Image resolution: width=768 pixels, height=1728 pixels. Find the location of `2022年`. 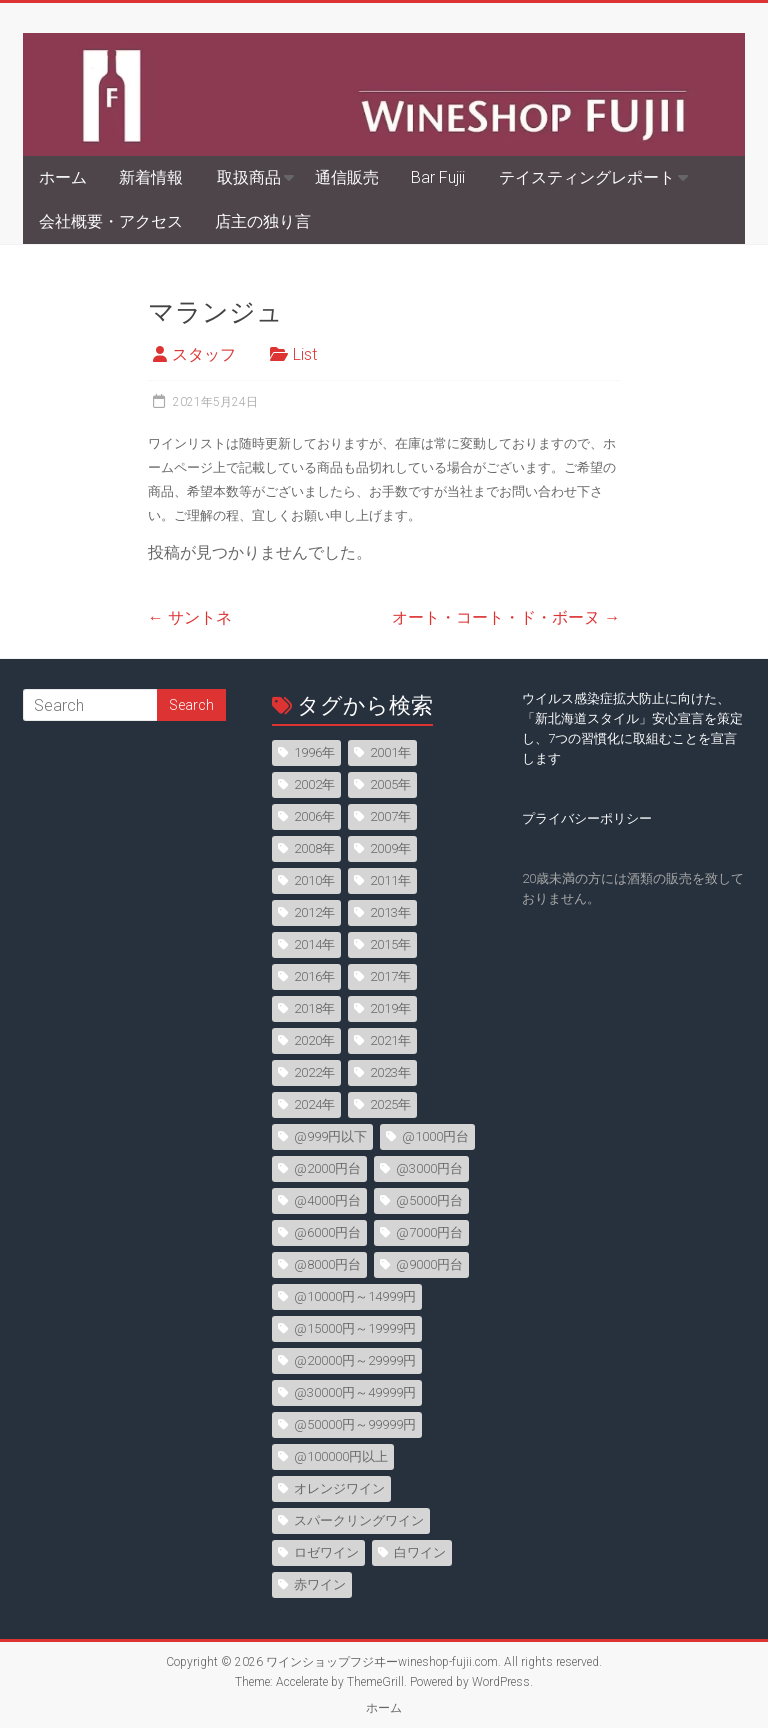

2022年 is located at coordinates (314, 1072).